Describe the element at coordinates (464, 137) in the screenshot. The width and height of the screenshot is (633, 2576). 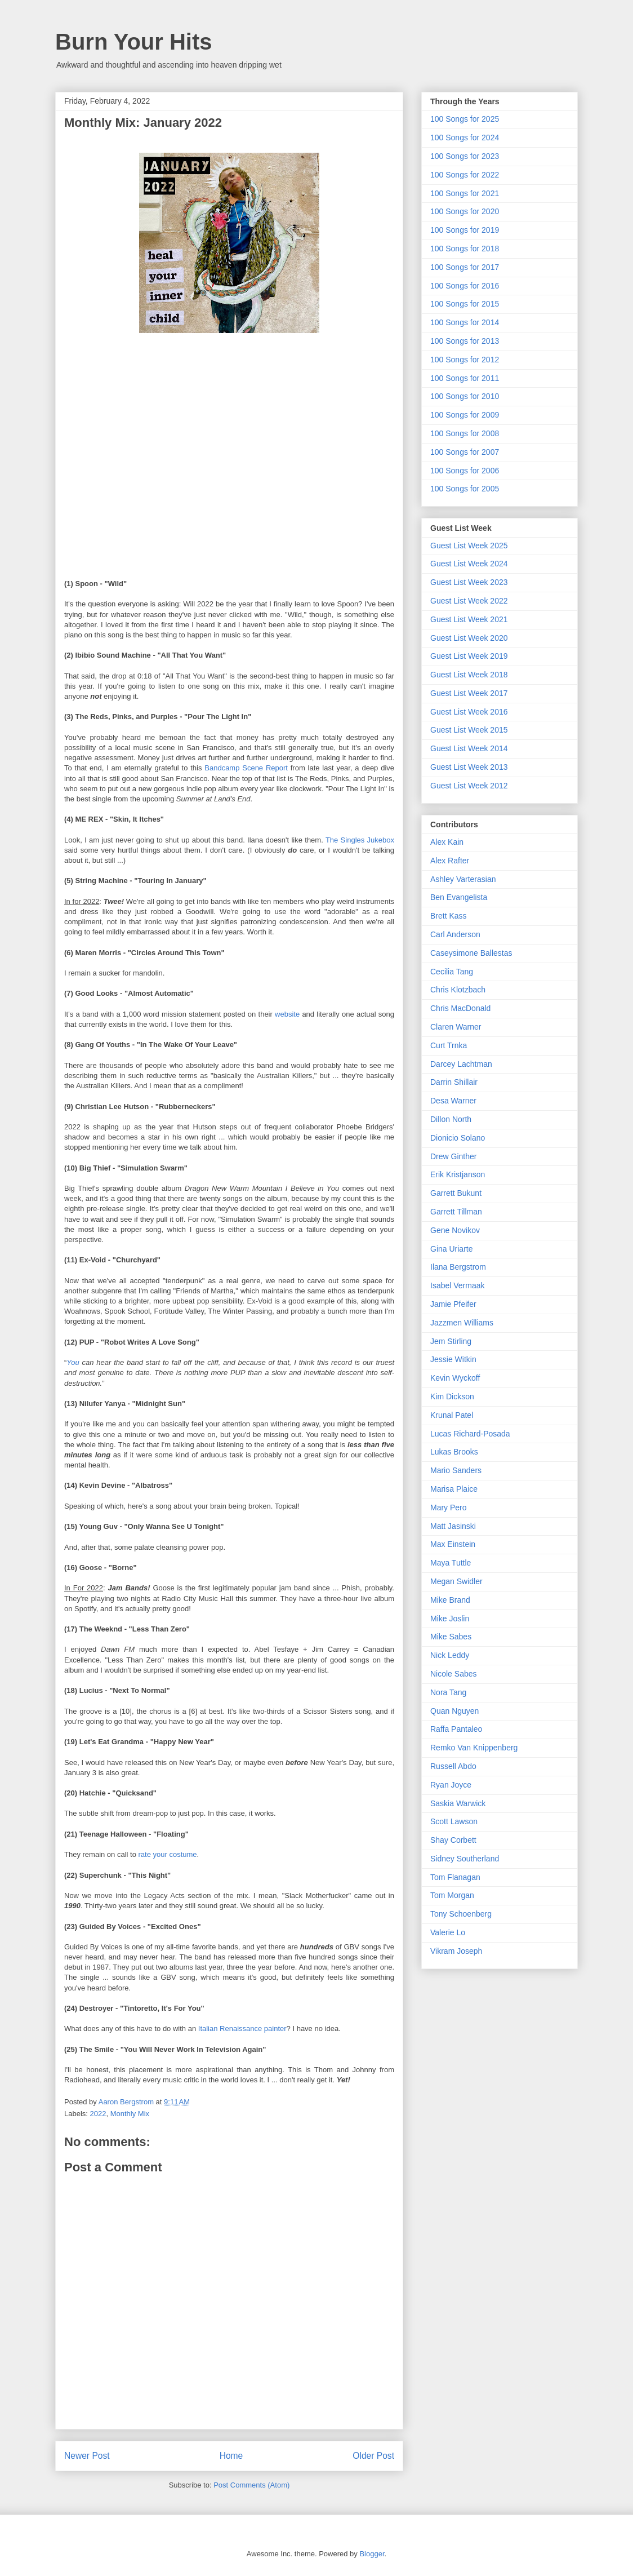
I see `100 Songs for 2024` at that location.